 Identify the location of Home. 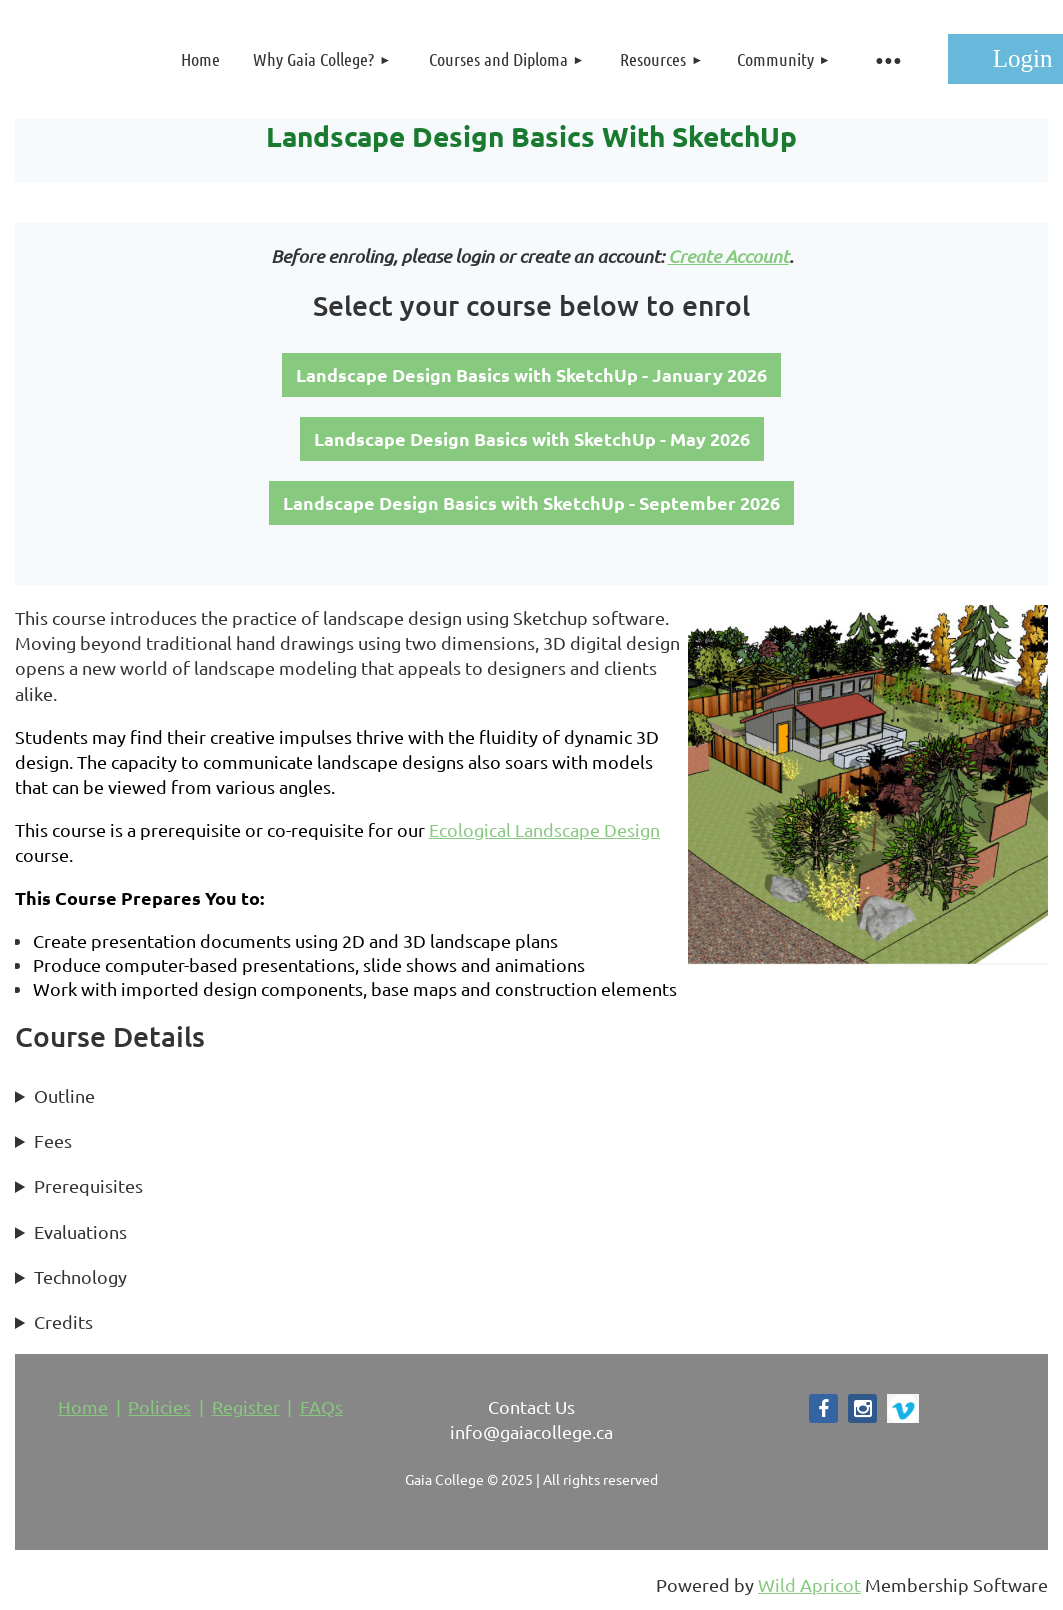
(83, 1406).